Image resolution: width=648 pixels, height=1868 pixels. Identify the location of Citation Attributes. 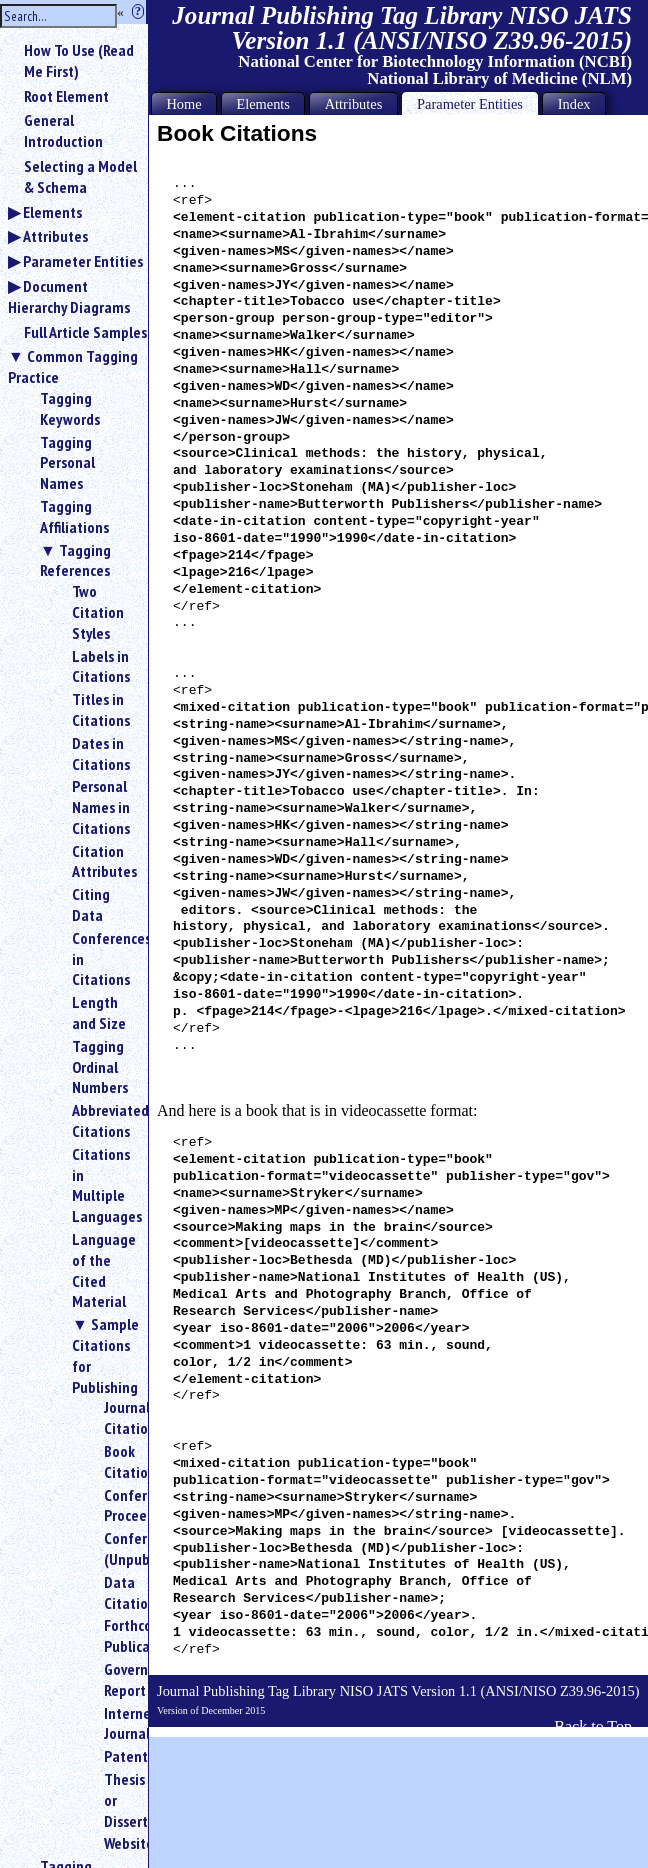
(102, 861).